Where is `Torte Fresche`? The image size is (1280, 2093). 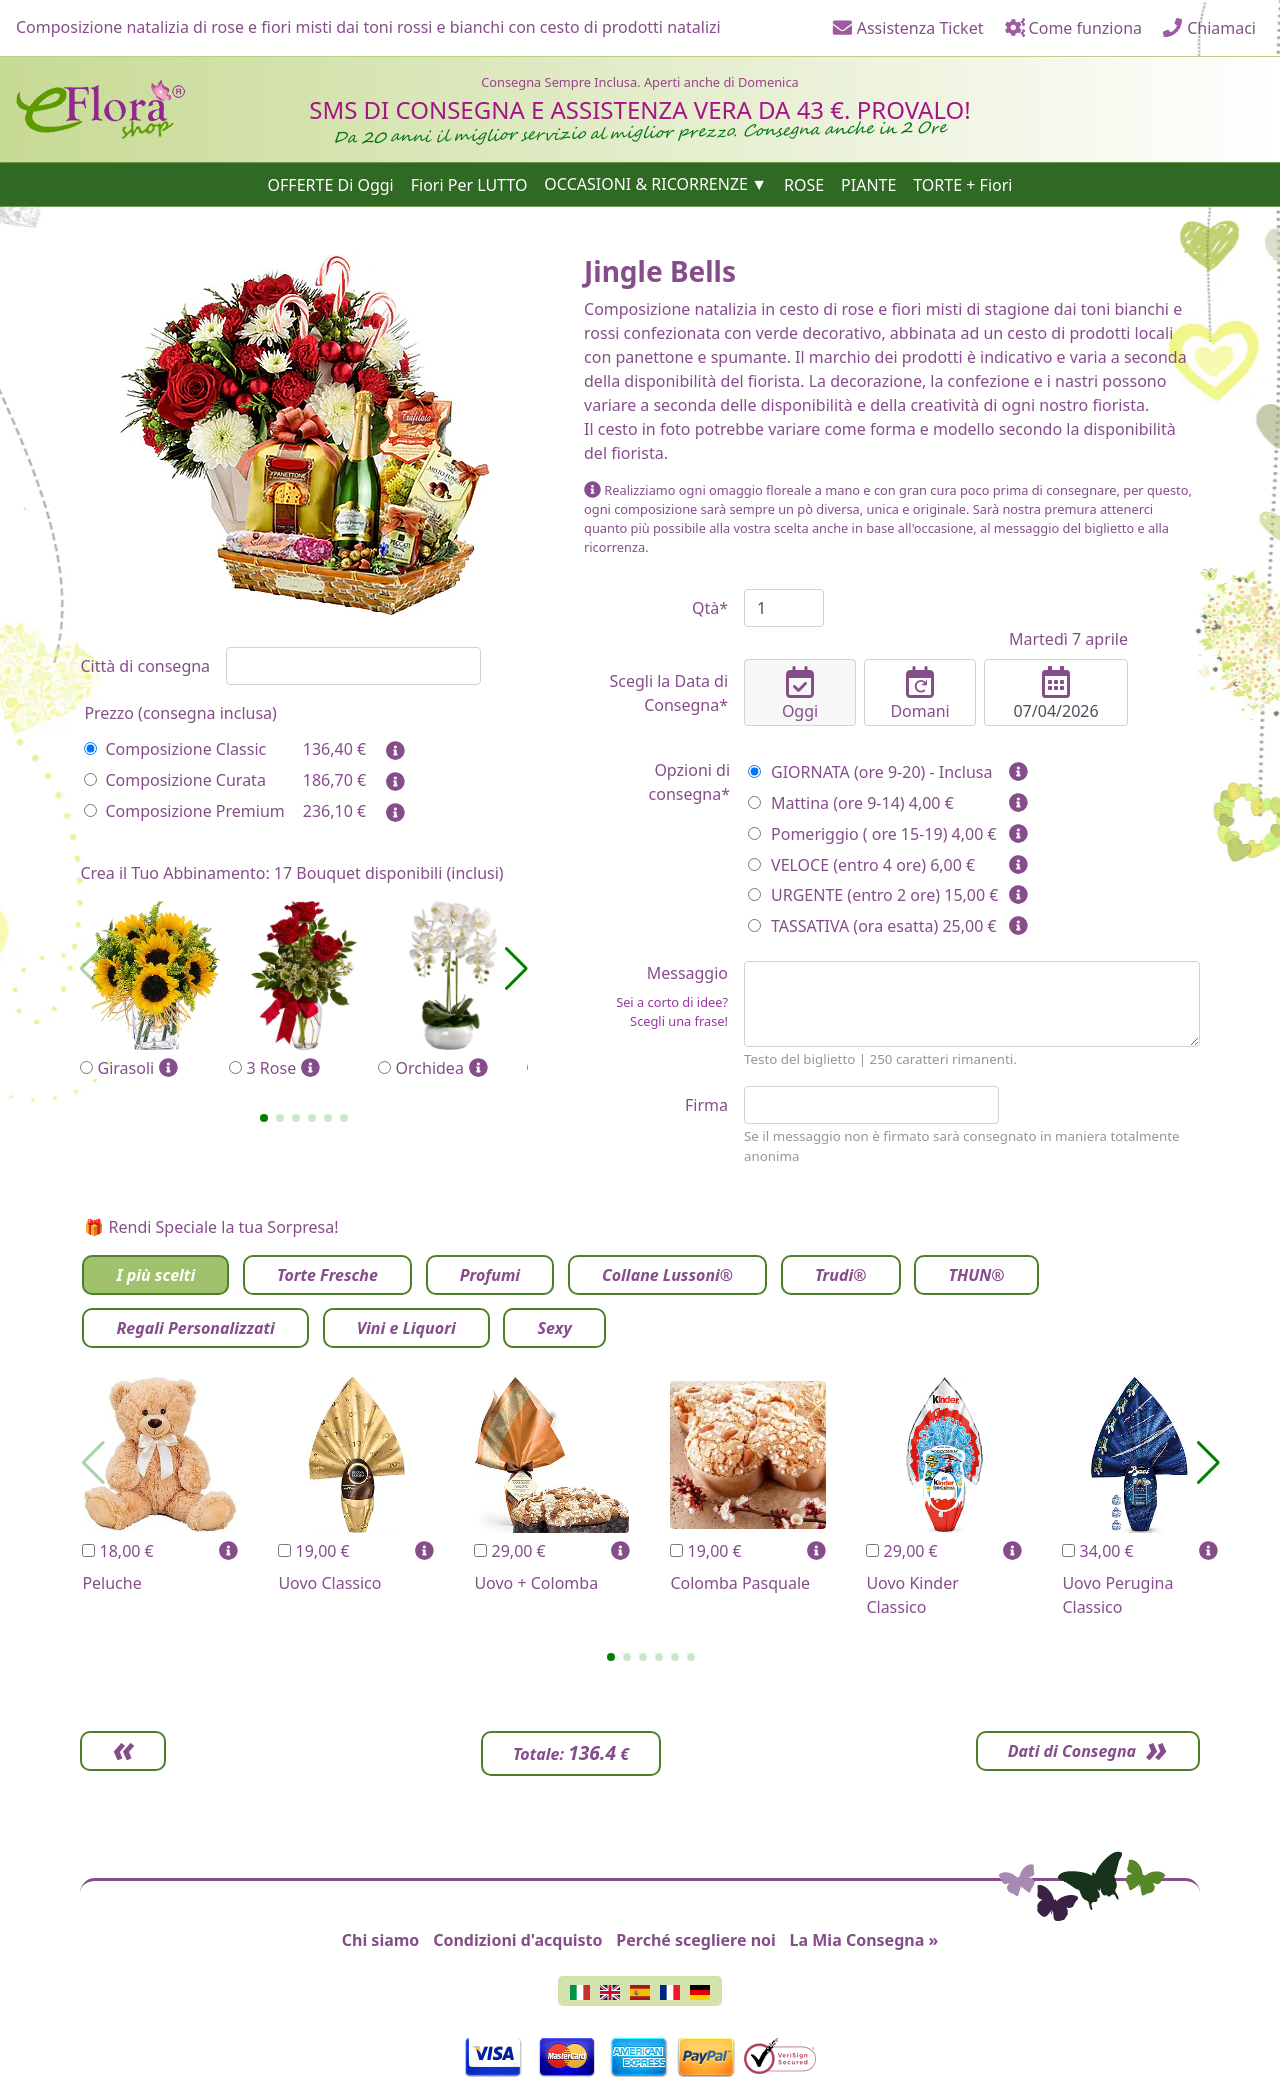 Torte Fresche is located at coordinates (327, 1275).